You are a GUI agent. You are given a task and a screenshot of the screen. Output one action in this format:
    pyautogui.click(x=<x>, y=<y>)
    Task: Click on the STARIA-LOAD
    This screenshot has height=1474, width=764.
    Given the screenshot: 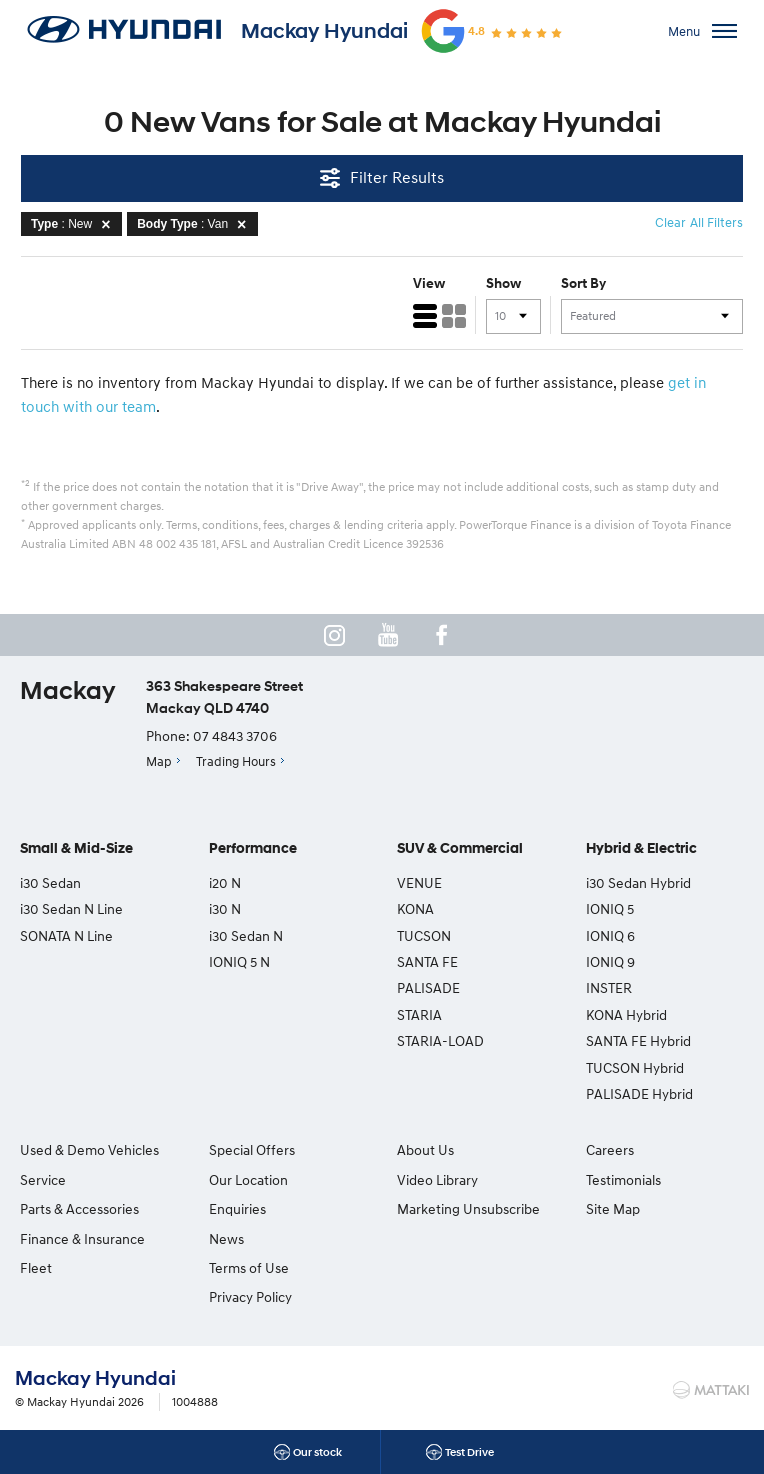 What is the action you would take?
    pyautogui.click(x=440, y=1040)
    